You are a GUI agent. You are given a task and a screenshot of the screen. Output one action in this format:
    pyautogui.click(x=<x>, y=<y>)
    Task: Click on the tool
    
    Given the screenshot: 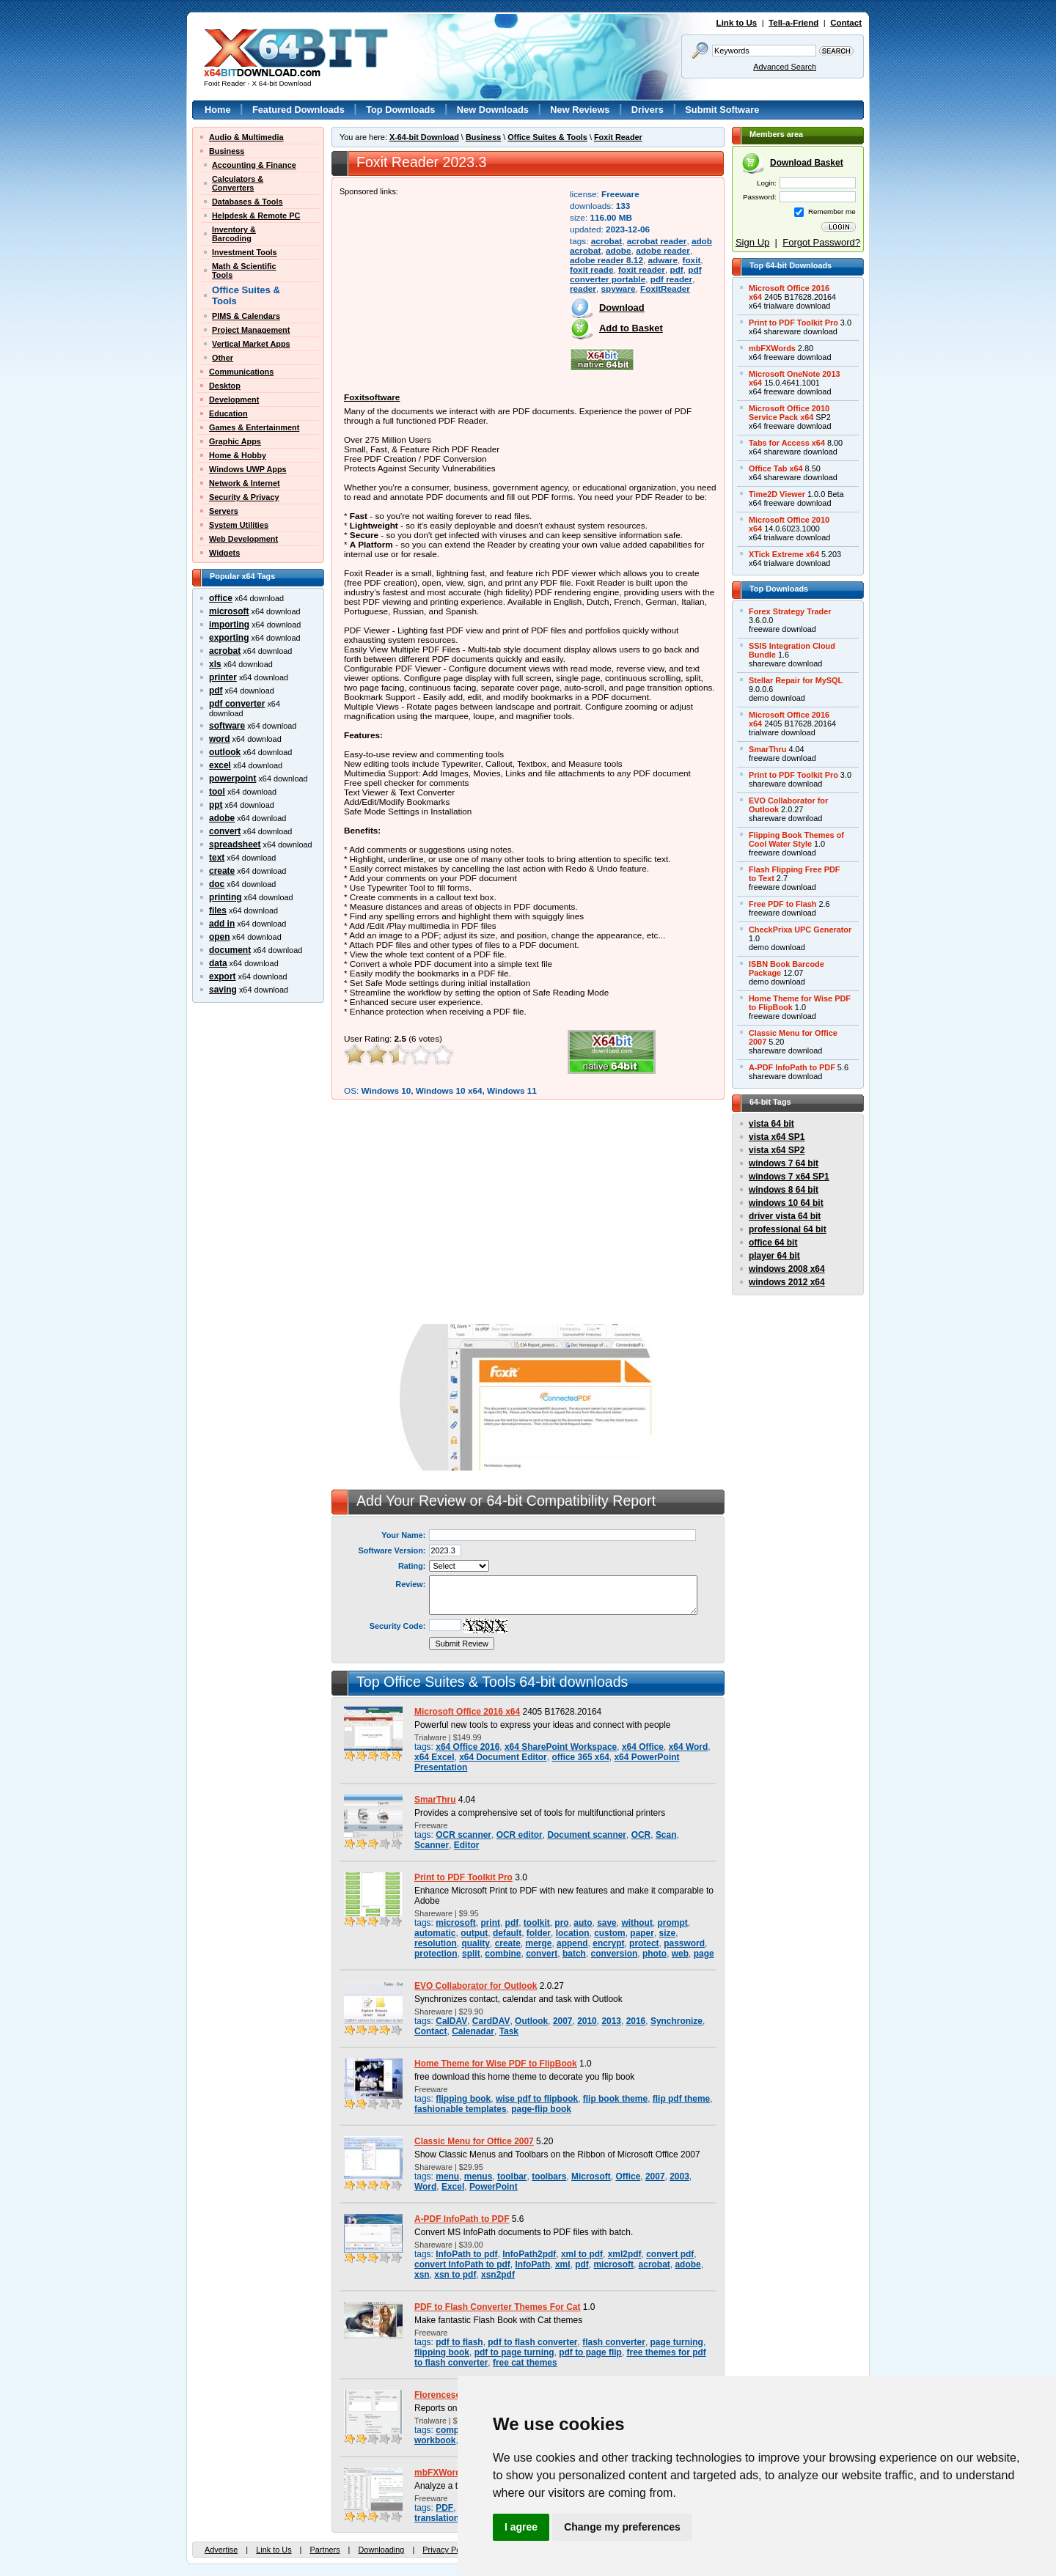 What is the action you would take?
    pyautogui.click(x=217, y=792)
    